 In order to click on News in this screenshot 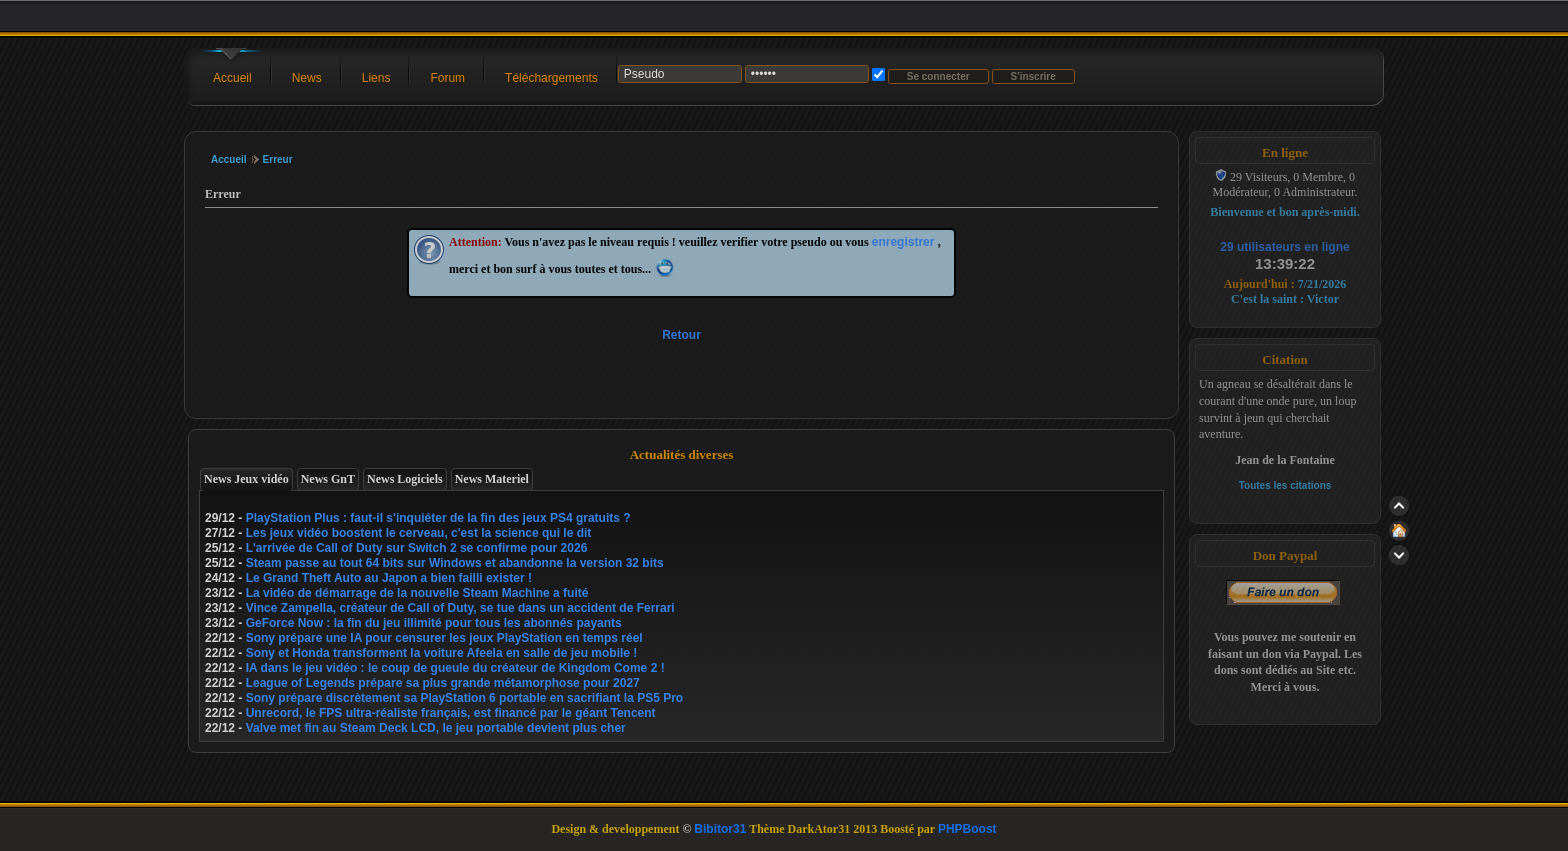, I will do `click(307, 78)`.